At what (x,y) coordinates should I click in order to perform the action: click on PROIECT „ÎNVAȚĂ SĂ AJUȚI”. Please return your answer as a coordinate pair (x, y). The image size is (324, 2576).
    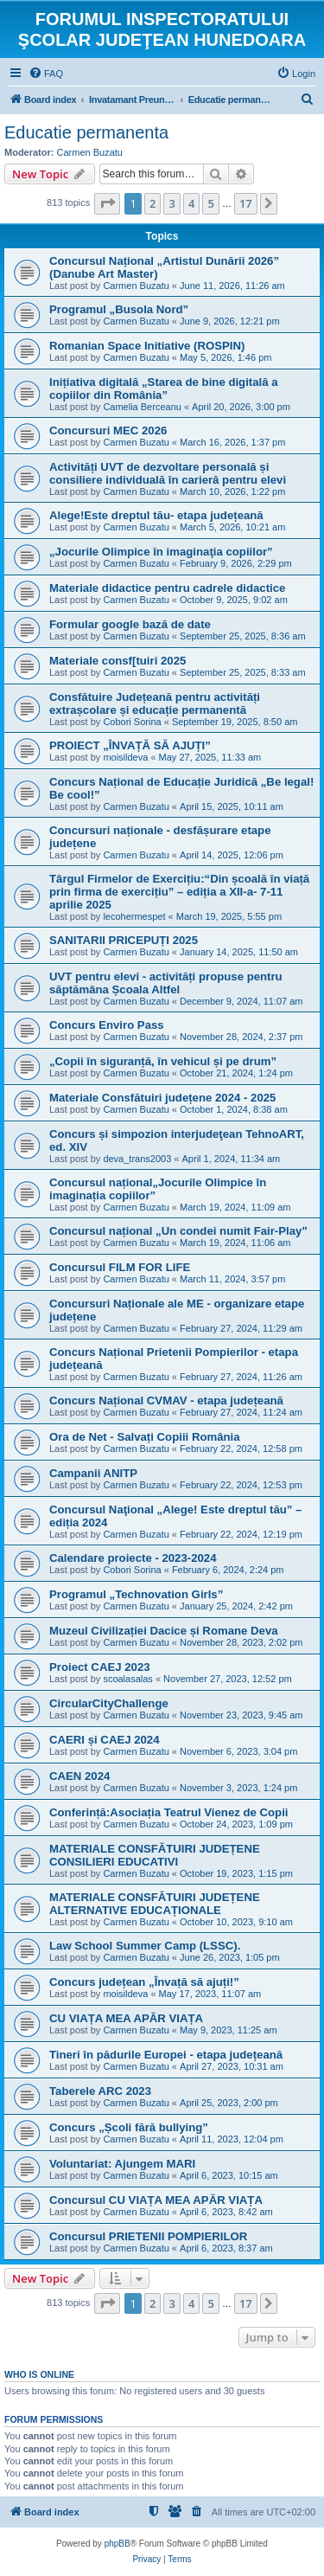
    Looking at the image, I should click on (130, 745).